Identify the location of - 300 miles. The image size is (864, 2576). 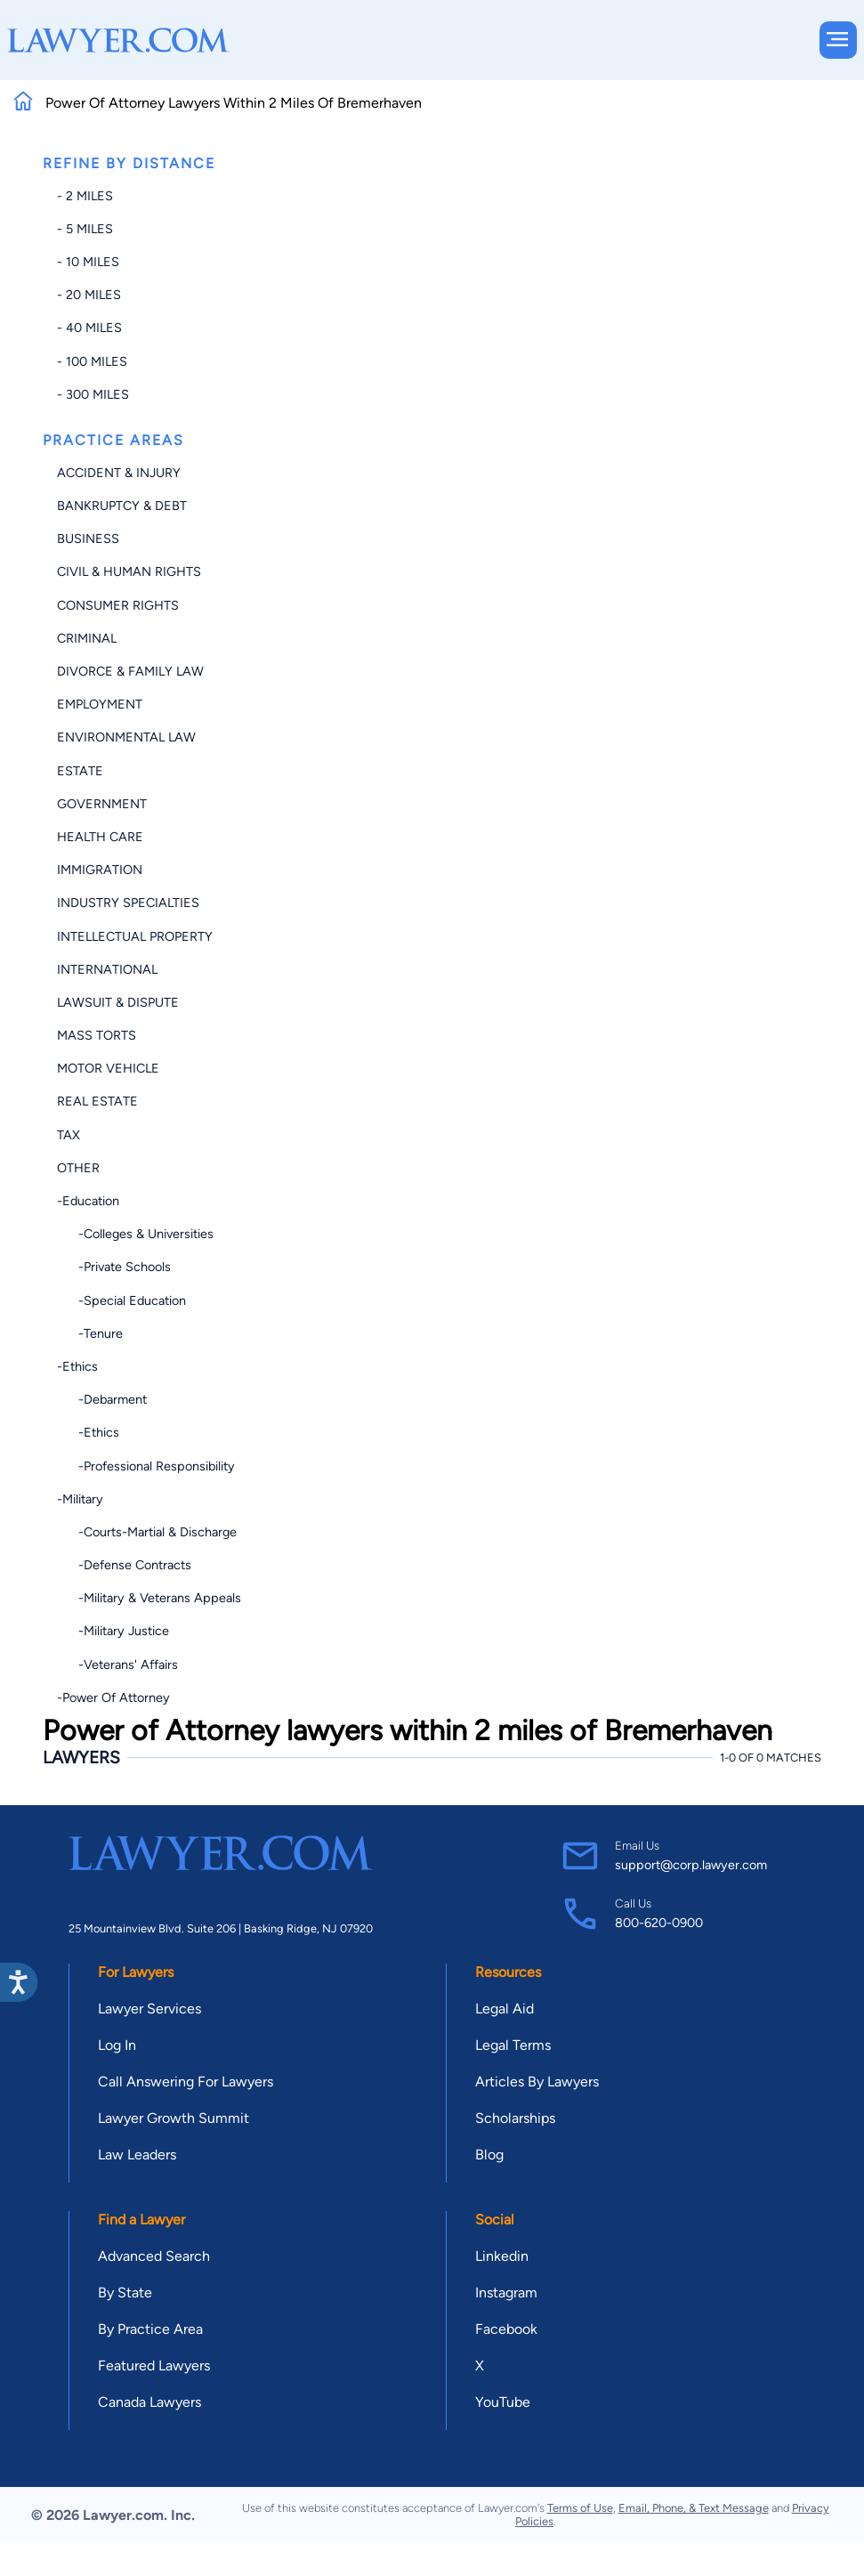
(93, 394).